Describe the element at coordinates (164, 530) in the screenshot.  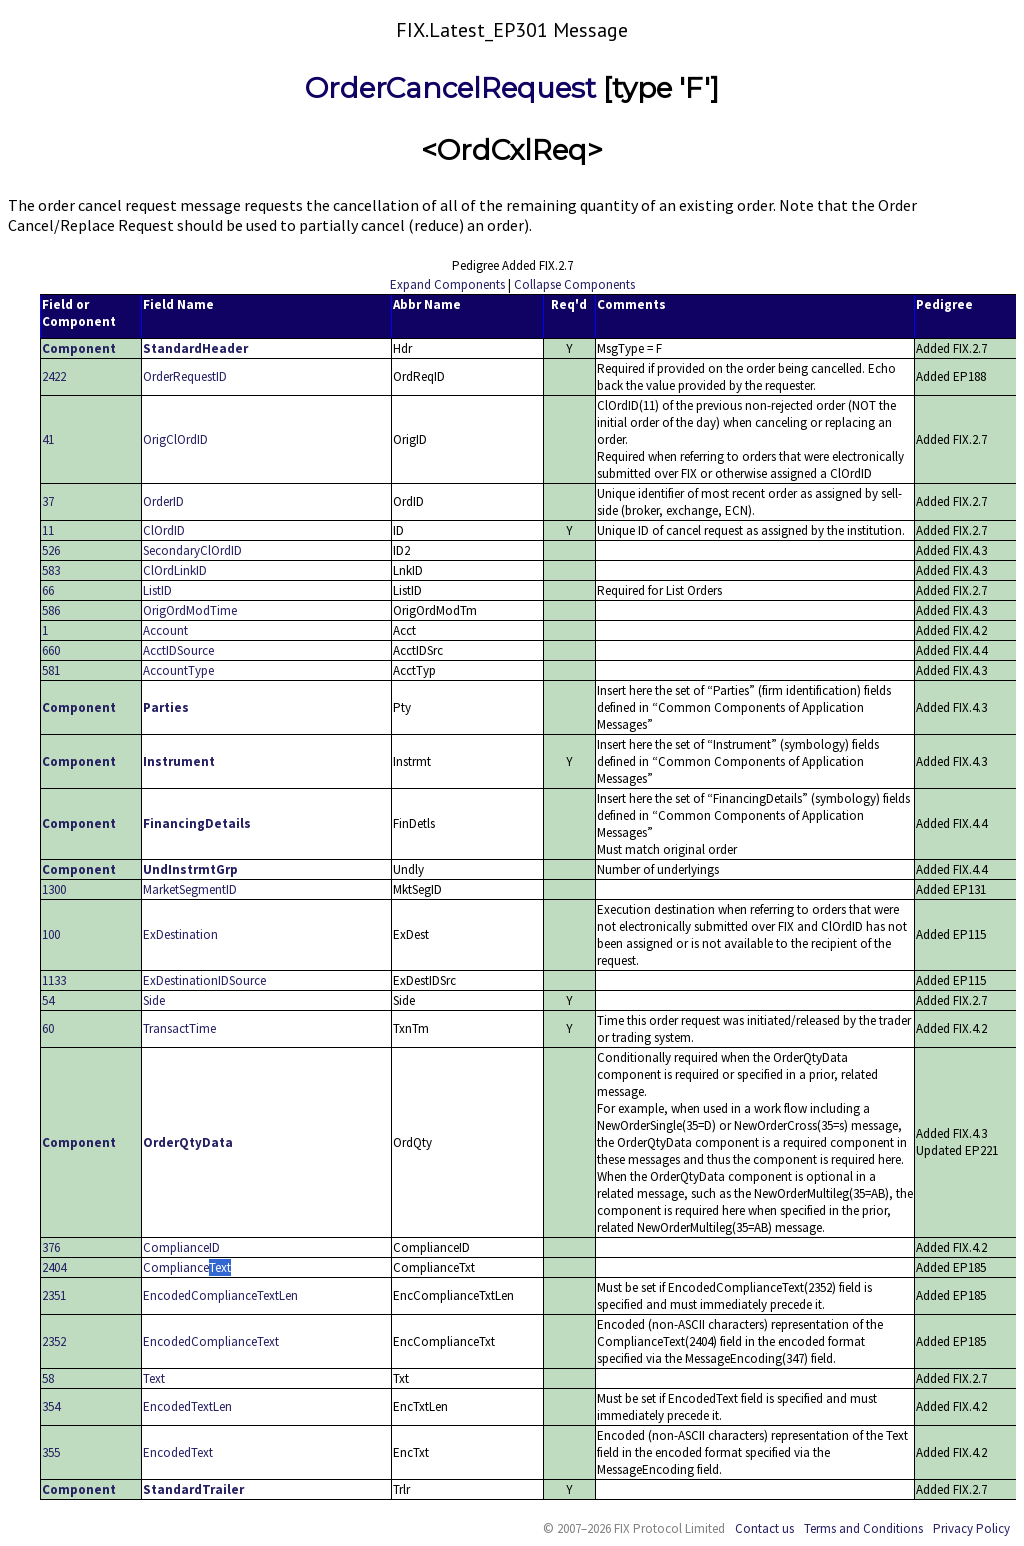
I see `ClOrdID` at that location.